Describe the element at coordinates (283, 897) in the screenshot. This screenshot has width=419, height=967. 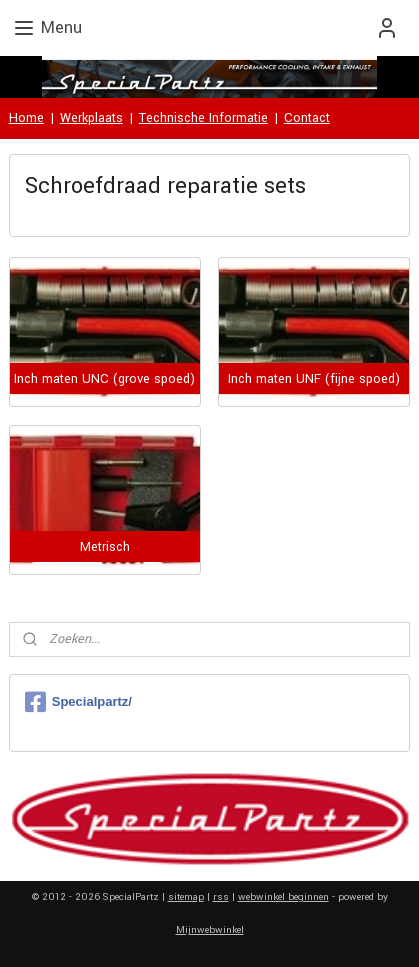
I see `webwinkel beginnen` at that location.